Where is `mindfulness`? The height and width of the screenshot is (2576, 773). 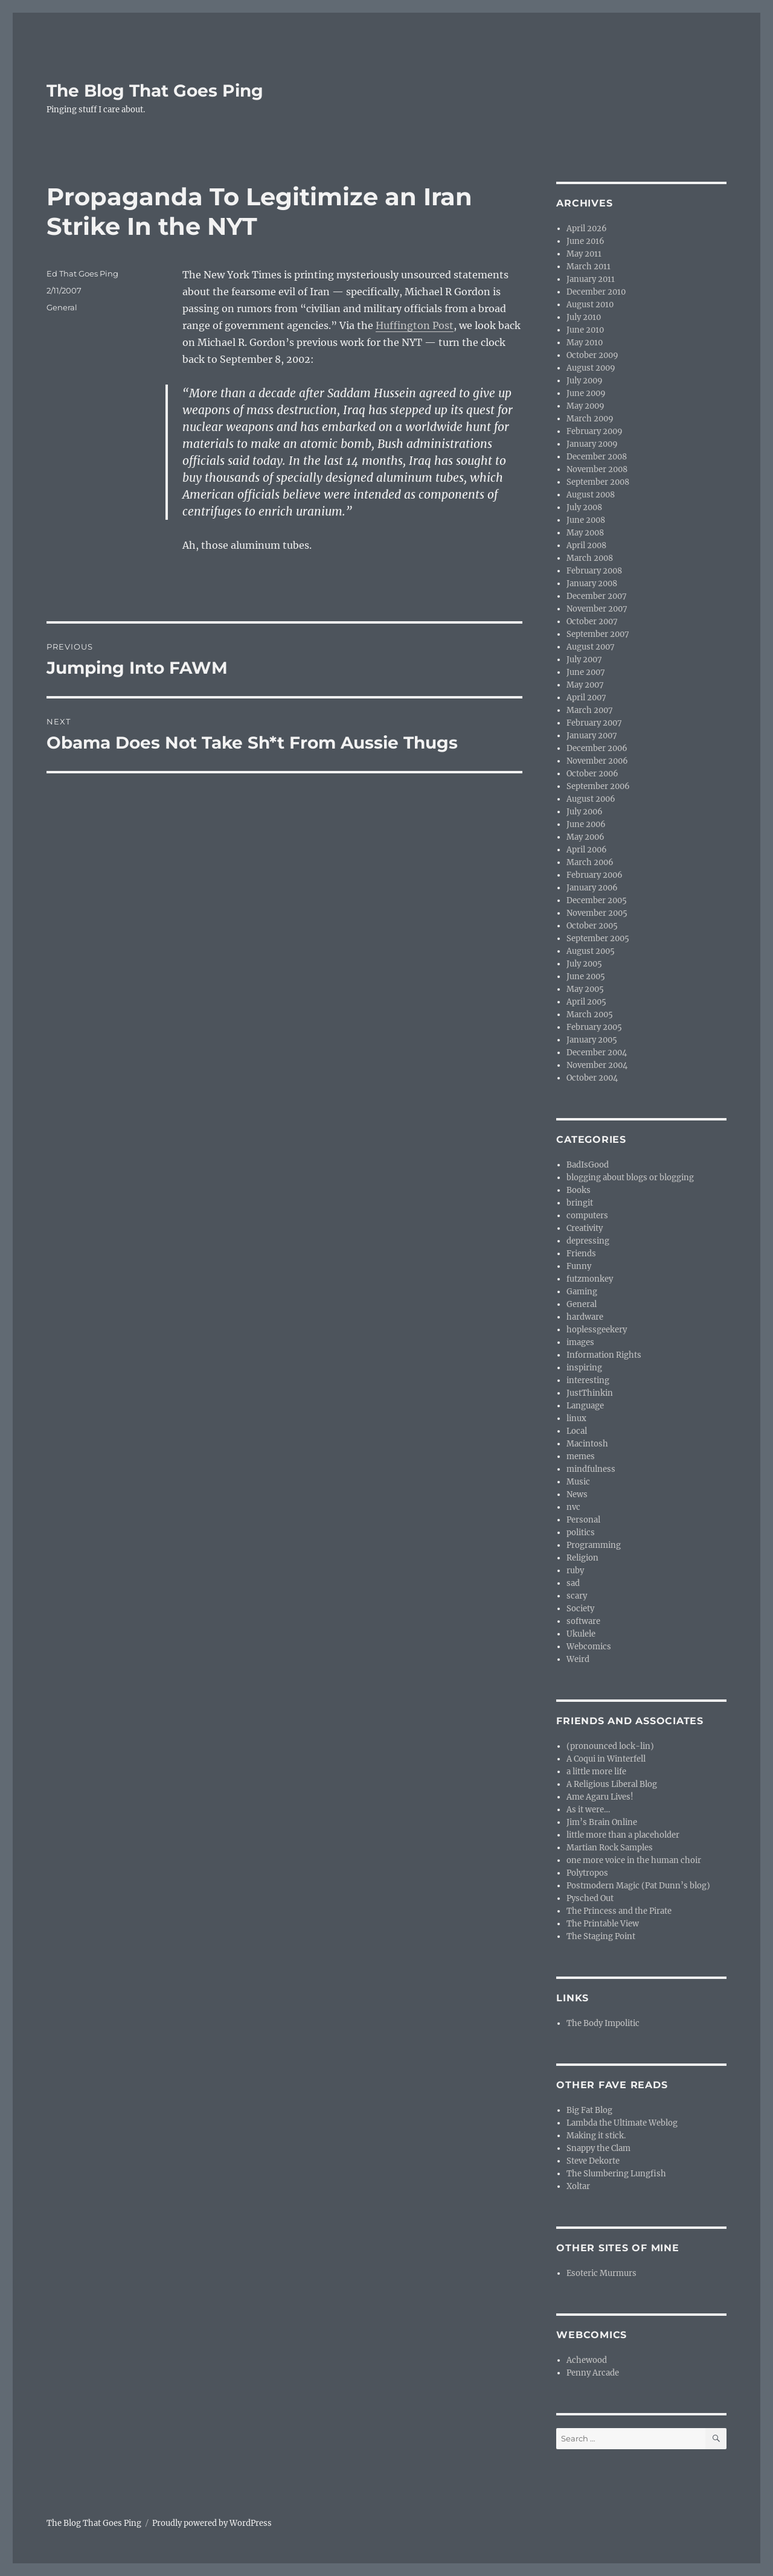 mindfulness is located at coordinates (590, 1469).